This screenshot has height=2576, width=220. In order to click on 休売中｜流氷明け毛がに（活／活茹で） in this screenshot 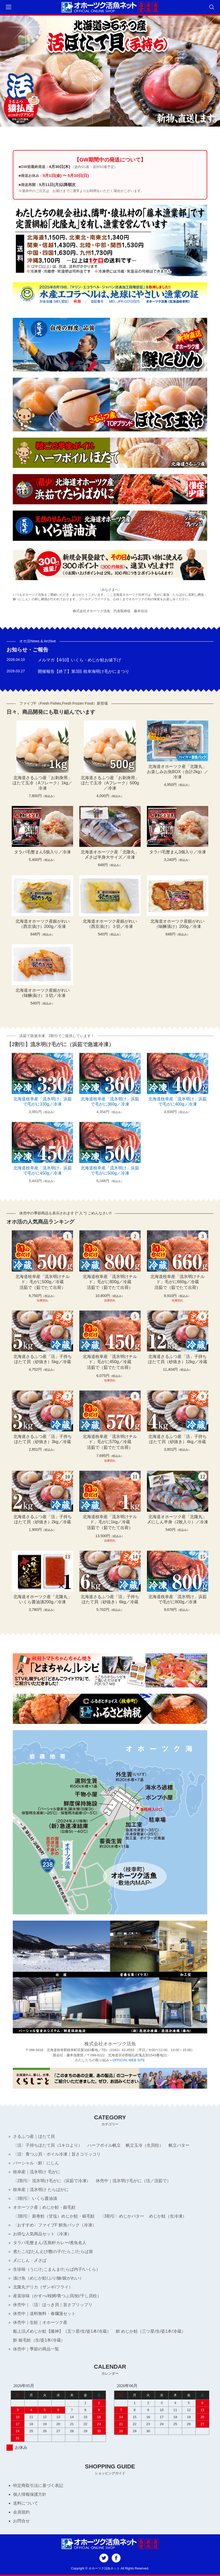, I will do `click(133, 2180)`.